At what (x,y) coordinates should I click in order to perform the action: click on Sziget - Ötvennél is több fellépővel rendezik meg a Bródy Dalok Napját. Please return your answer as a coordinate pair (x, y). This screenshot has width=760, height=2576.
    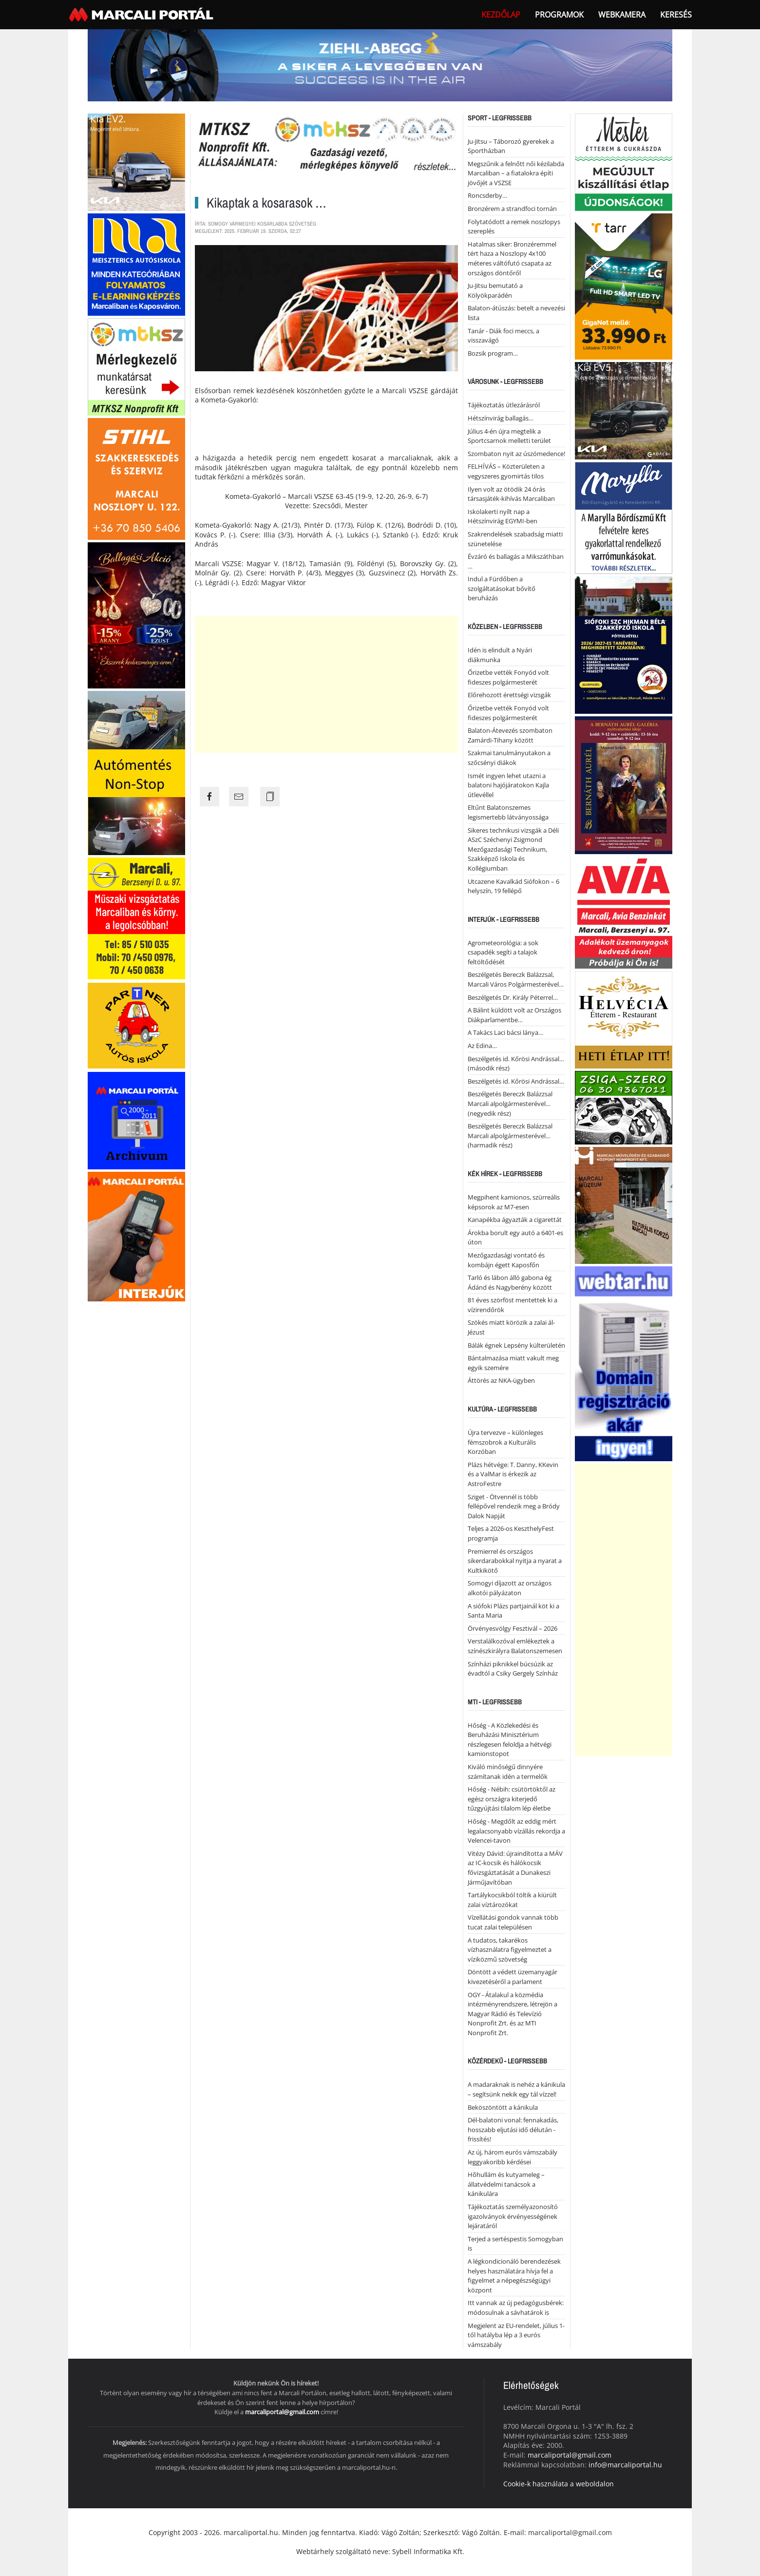
    Looking at the image, I should click on (514, 1506).